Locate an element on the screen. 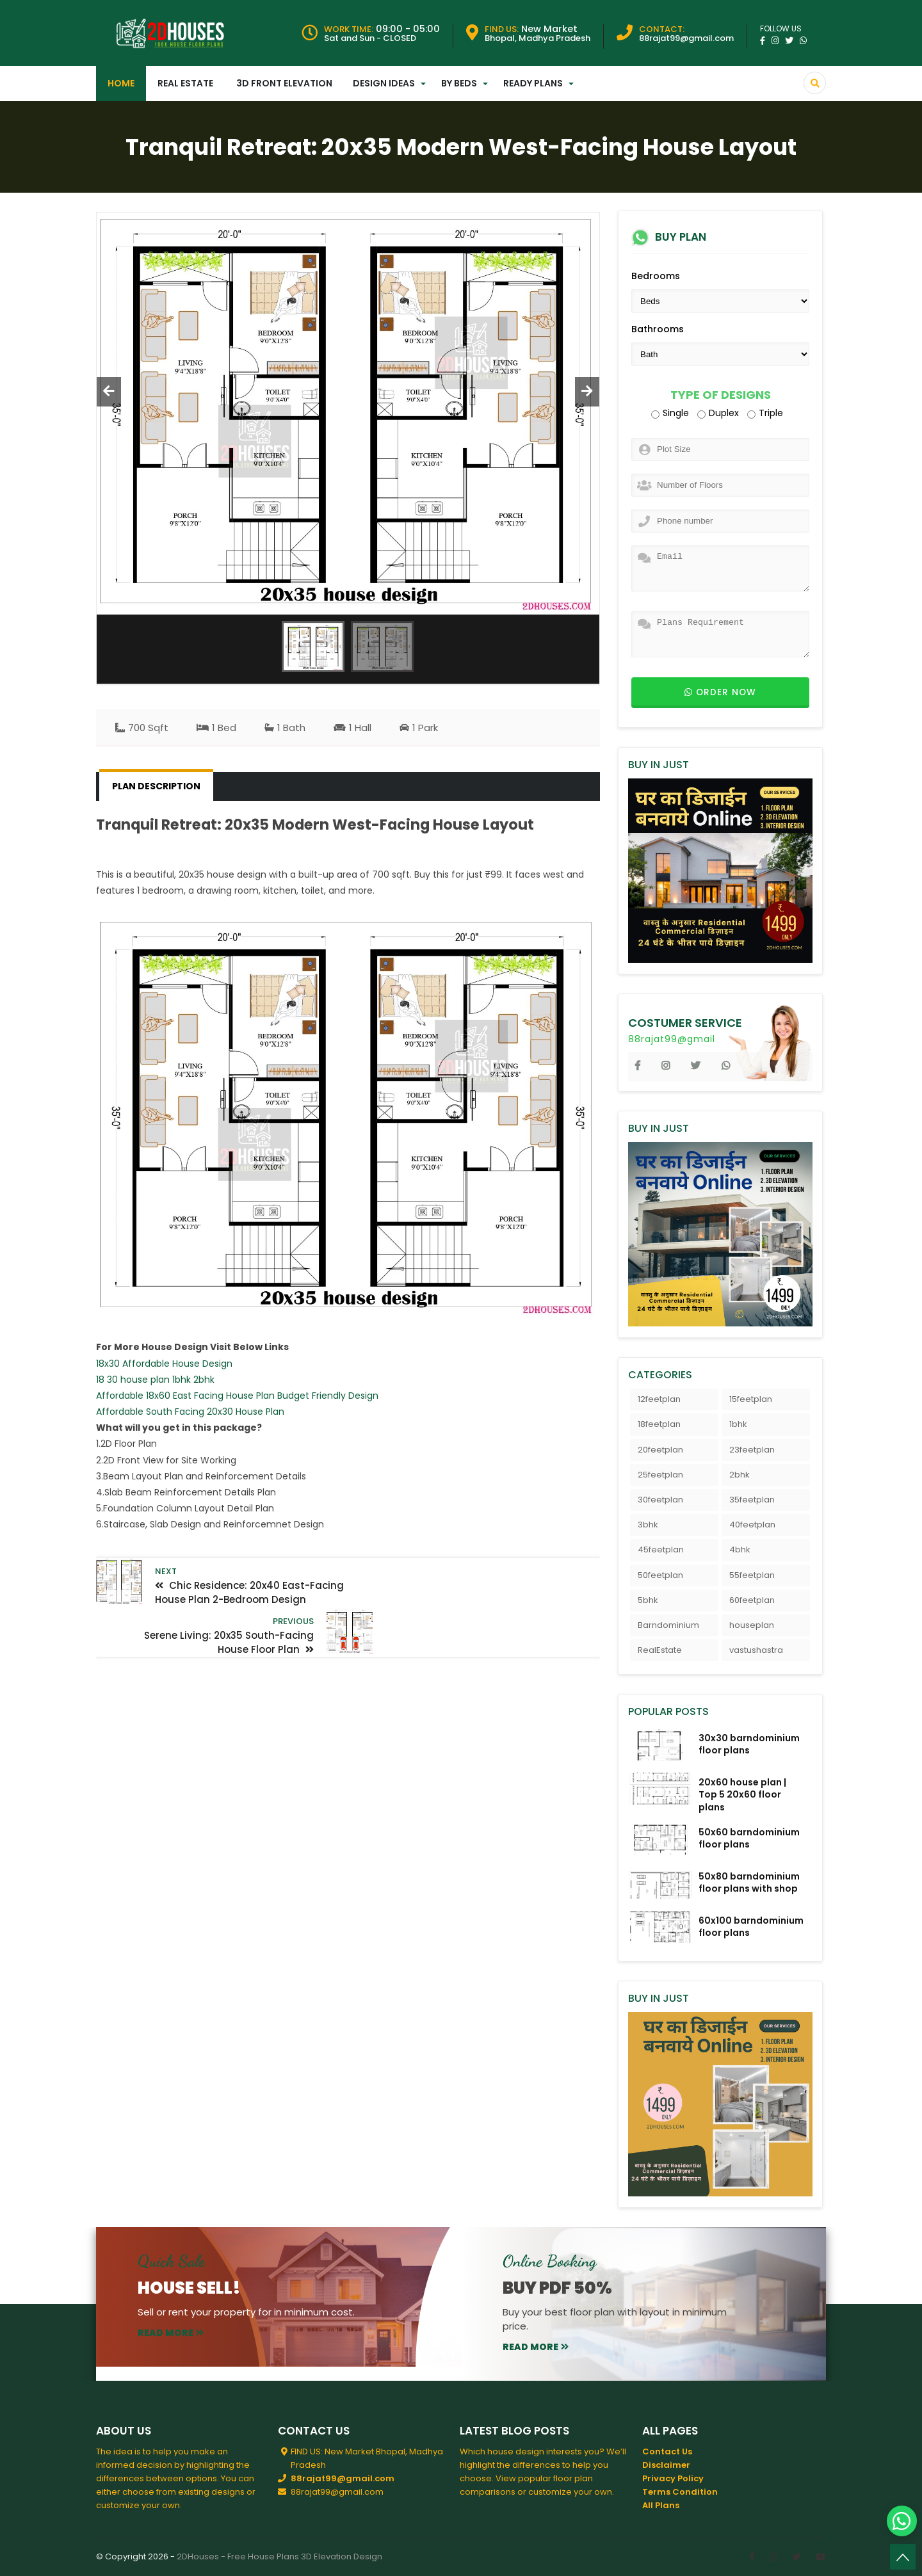 Image resolution: width=922 pixels, height=2576 pixels. Bedrooms is located at coordinates (655, 276).